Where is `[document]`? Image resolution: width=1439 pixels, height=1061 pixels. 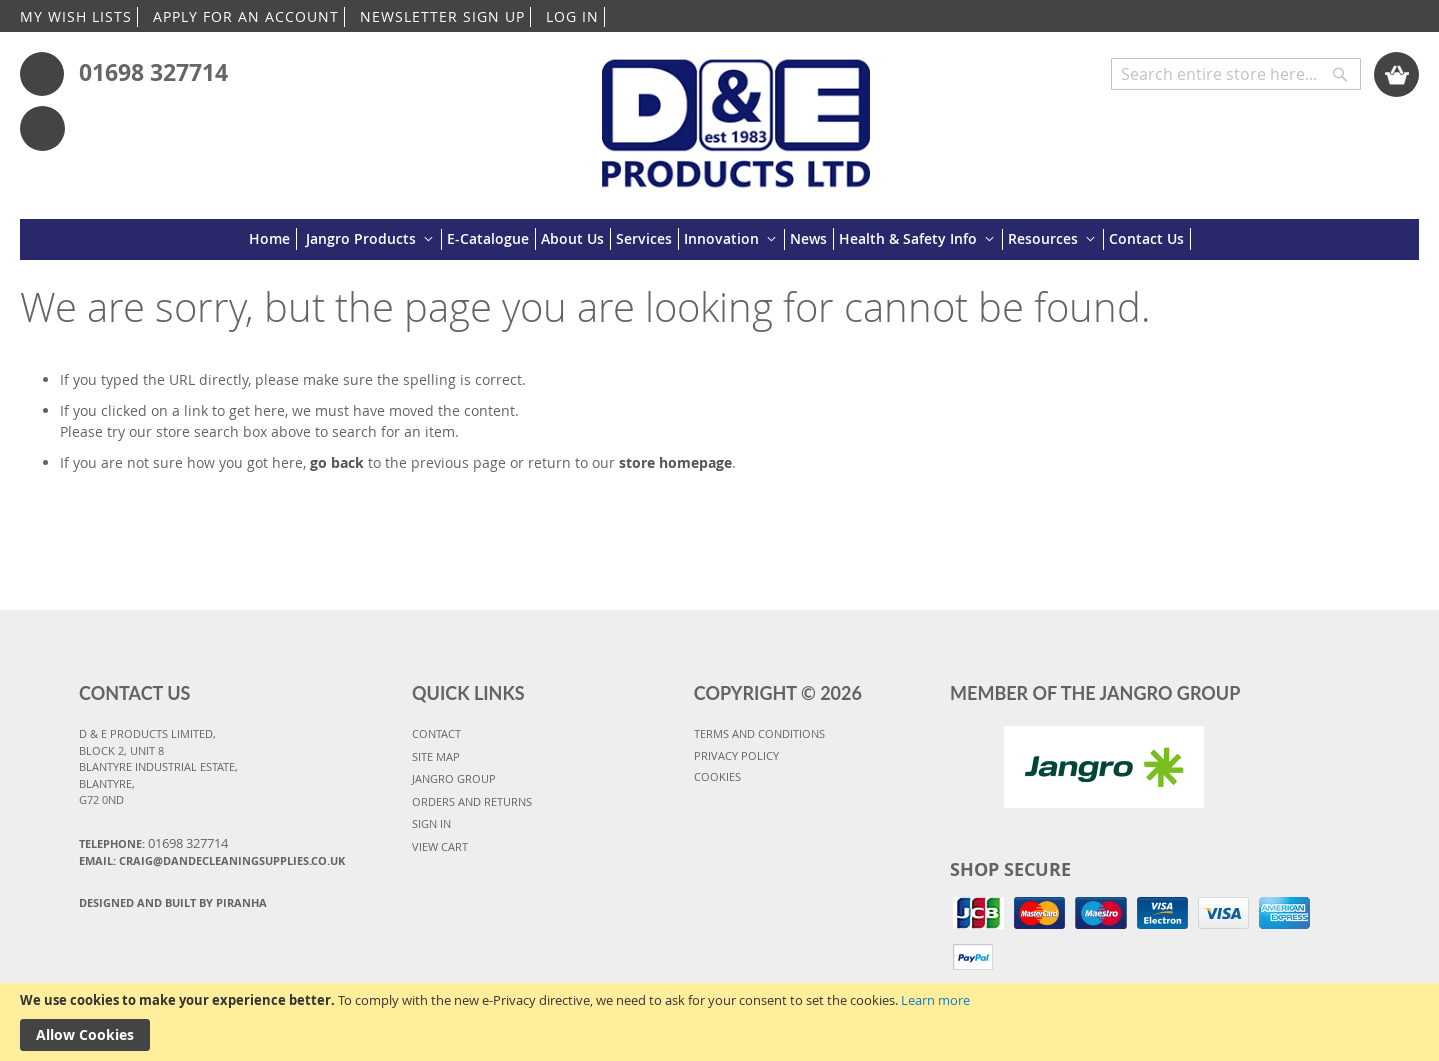 [document] is located at coordinates (719, 1022).